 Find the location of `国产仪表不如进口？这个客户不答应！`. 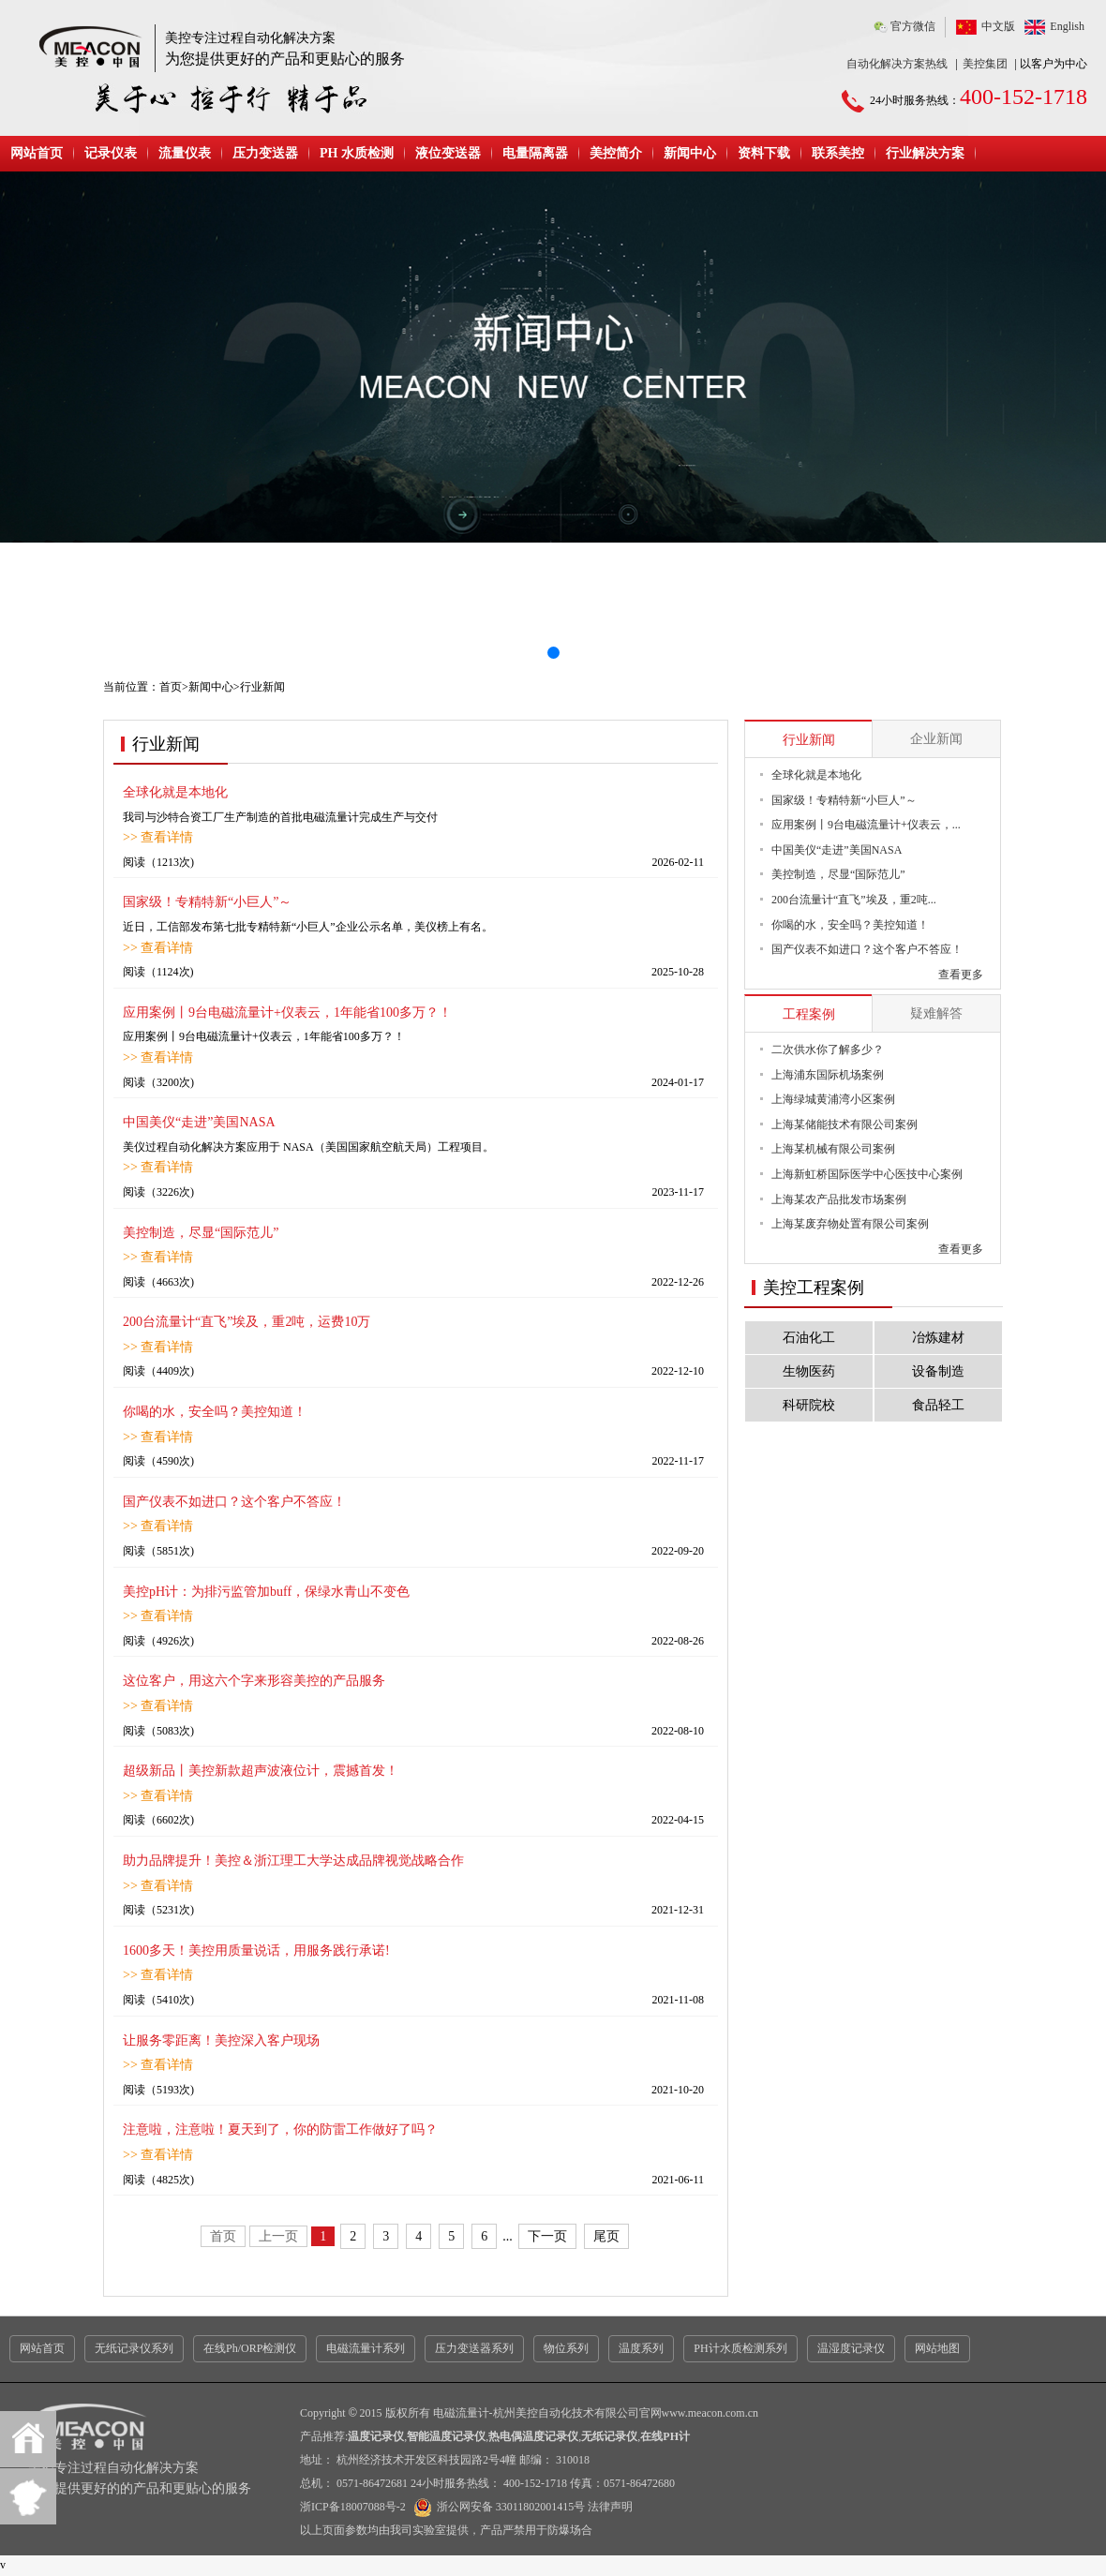

国产仪表不如进口？这个客户不答应！ is located at coordinates (234, 1502).